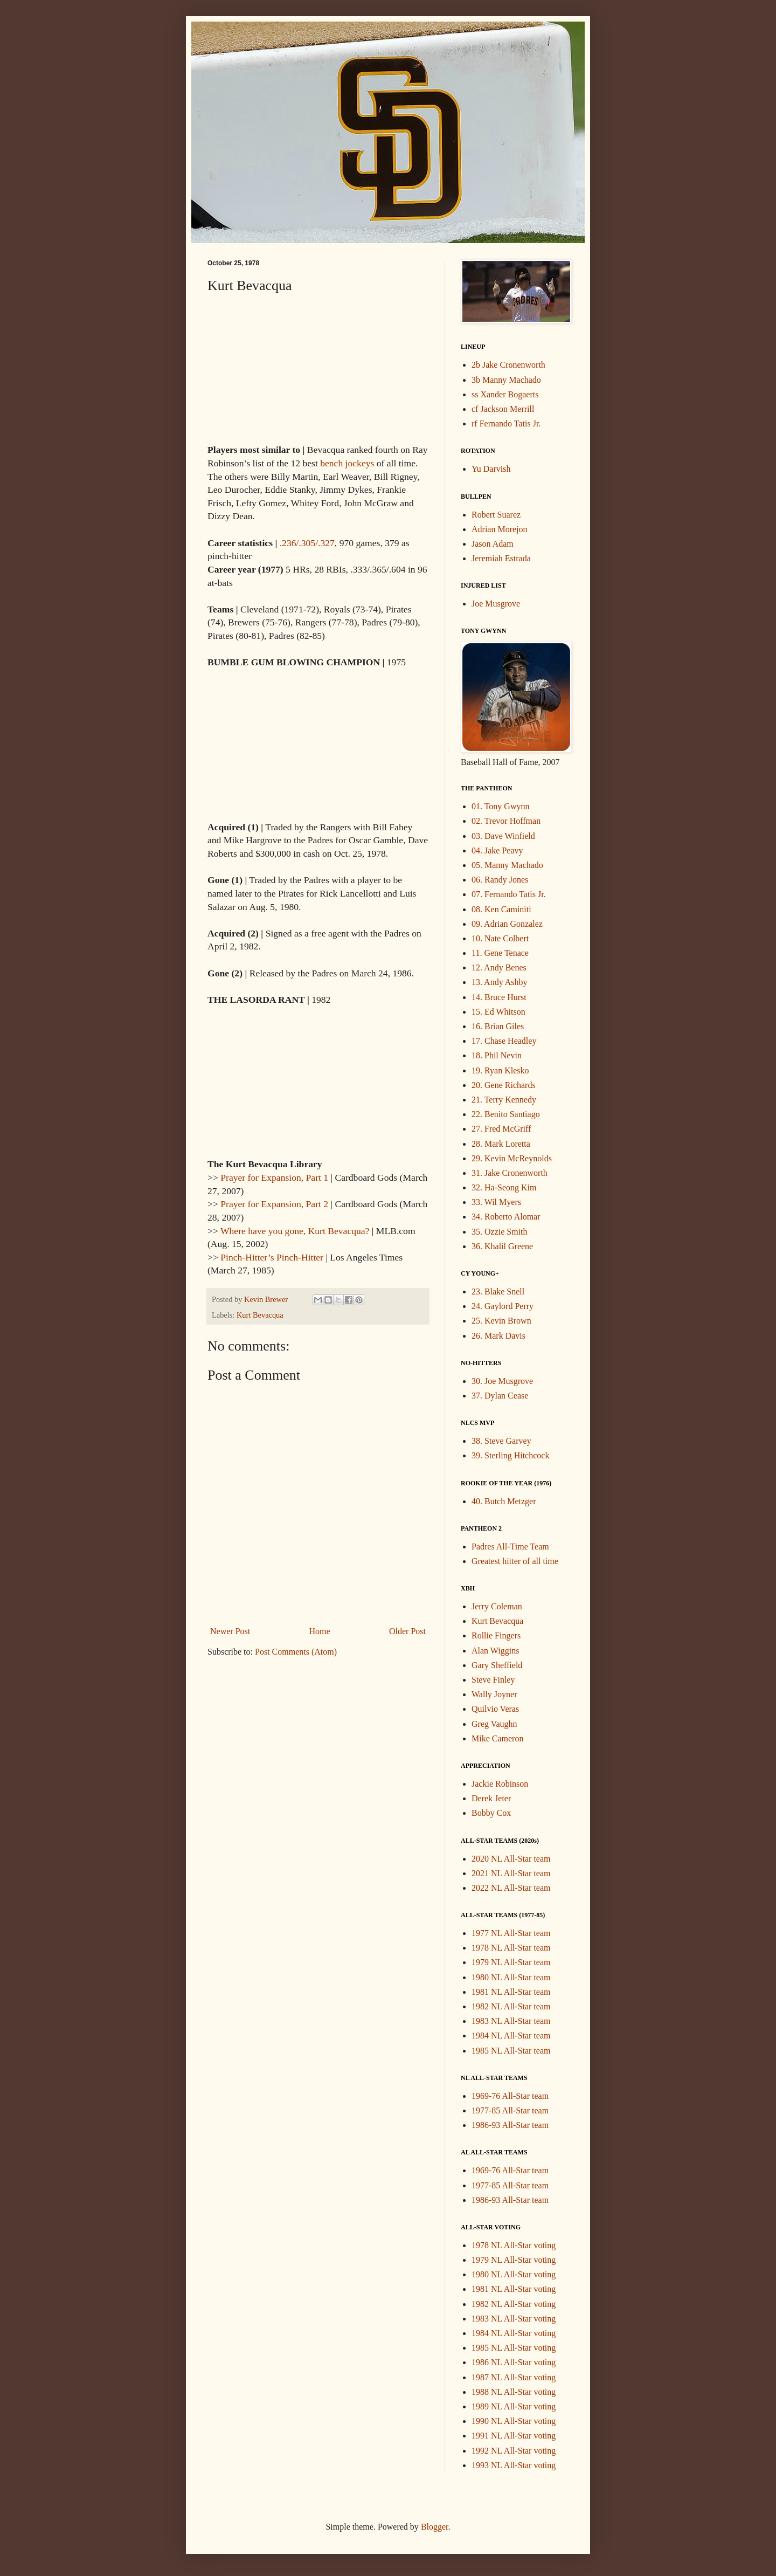 Image resolution: width=776 pixels, height=2576 pixels. I want to click on 04. Jake Peavy, so click(497, 850).